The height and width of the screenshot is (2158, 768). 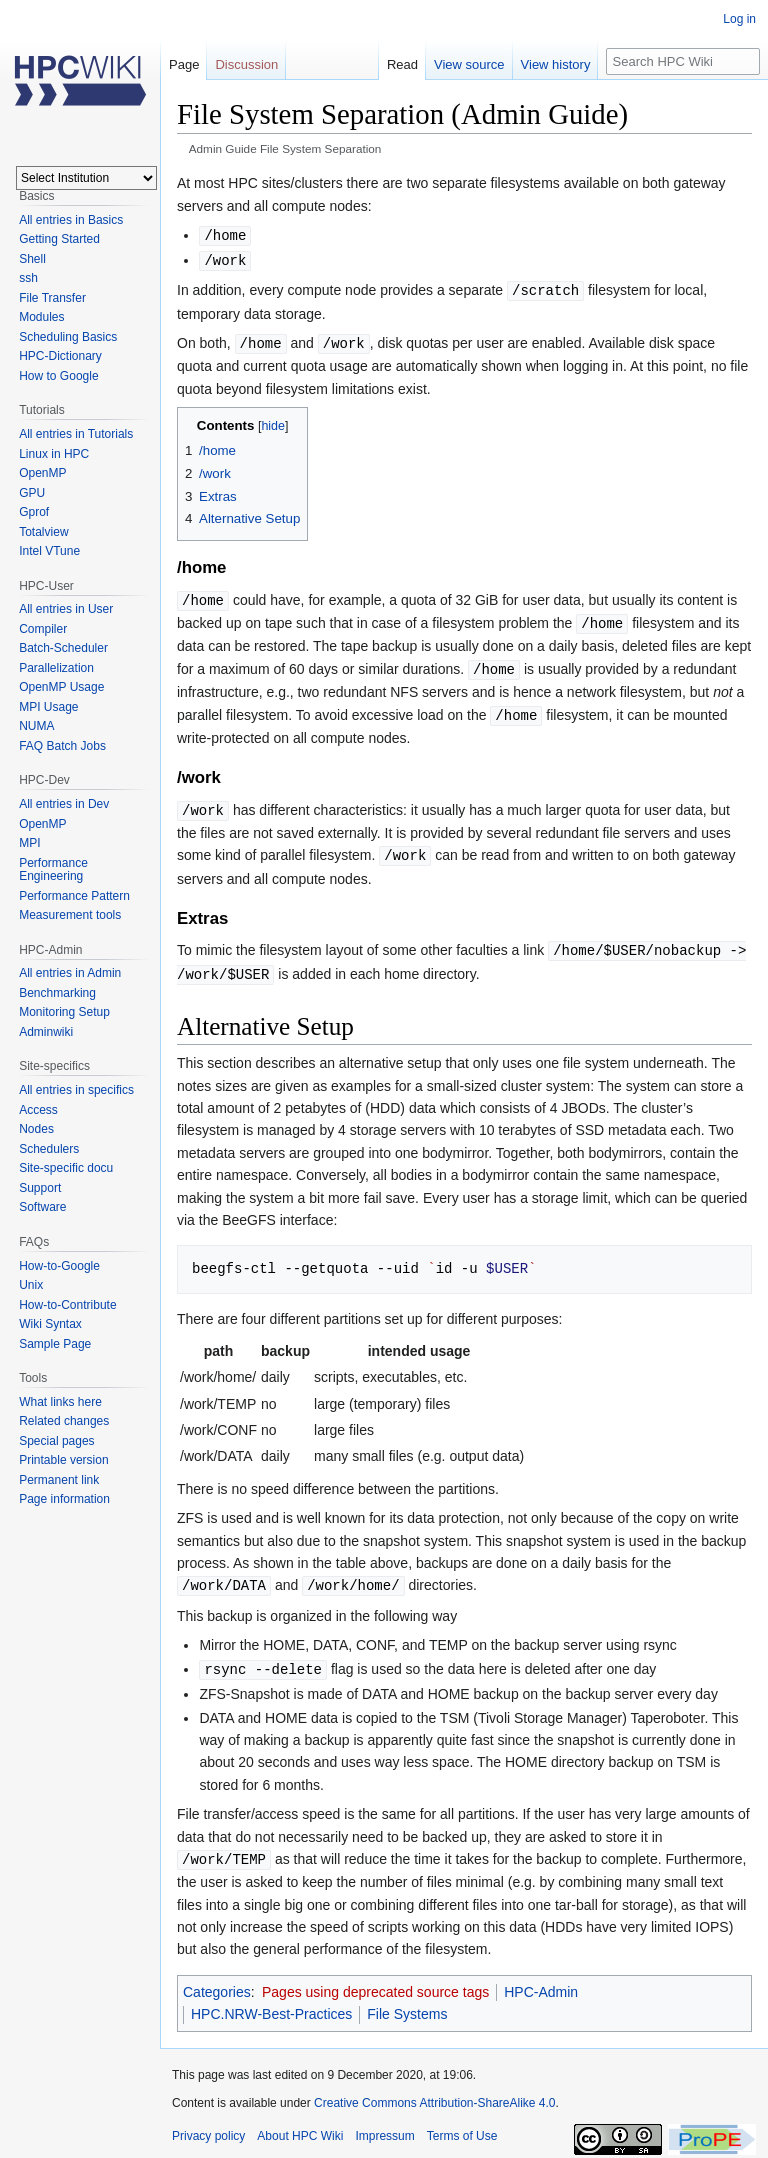 What do you see at coordinates (43, 532) in the screenshot?
I see `Totalview` at bounding box center [43, 532].